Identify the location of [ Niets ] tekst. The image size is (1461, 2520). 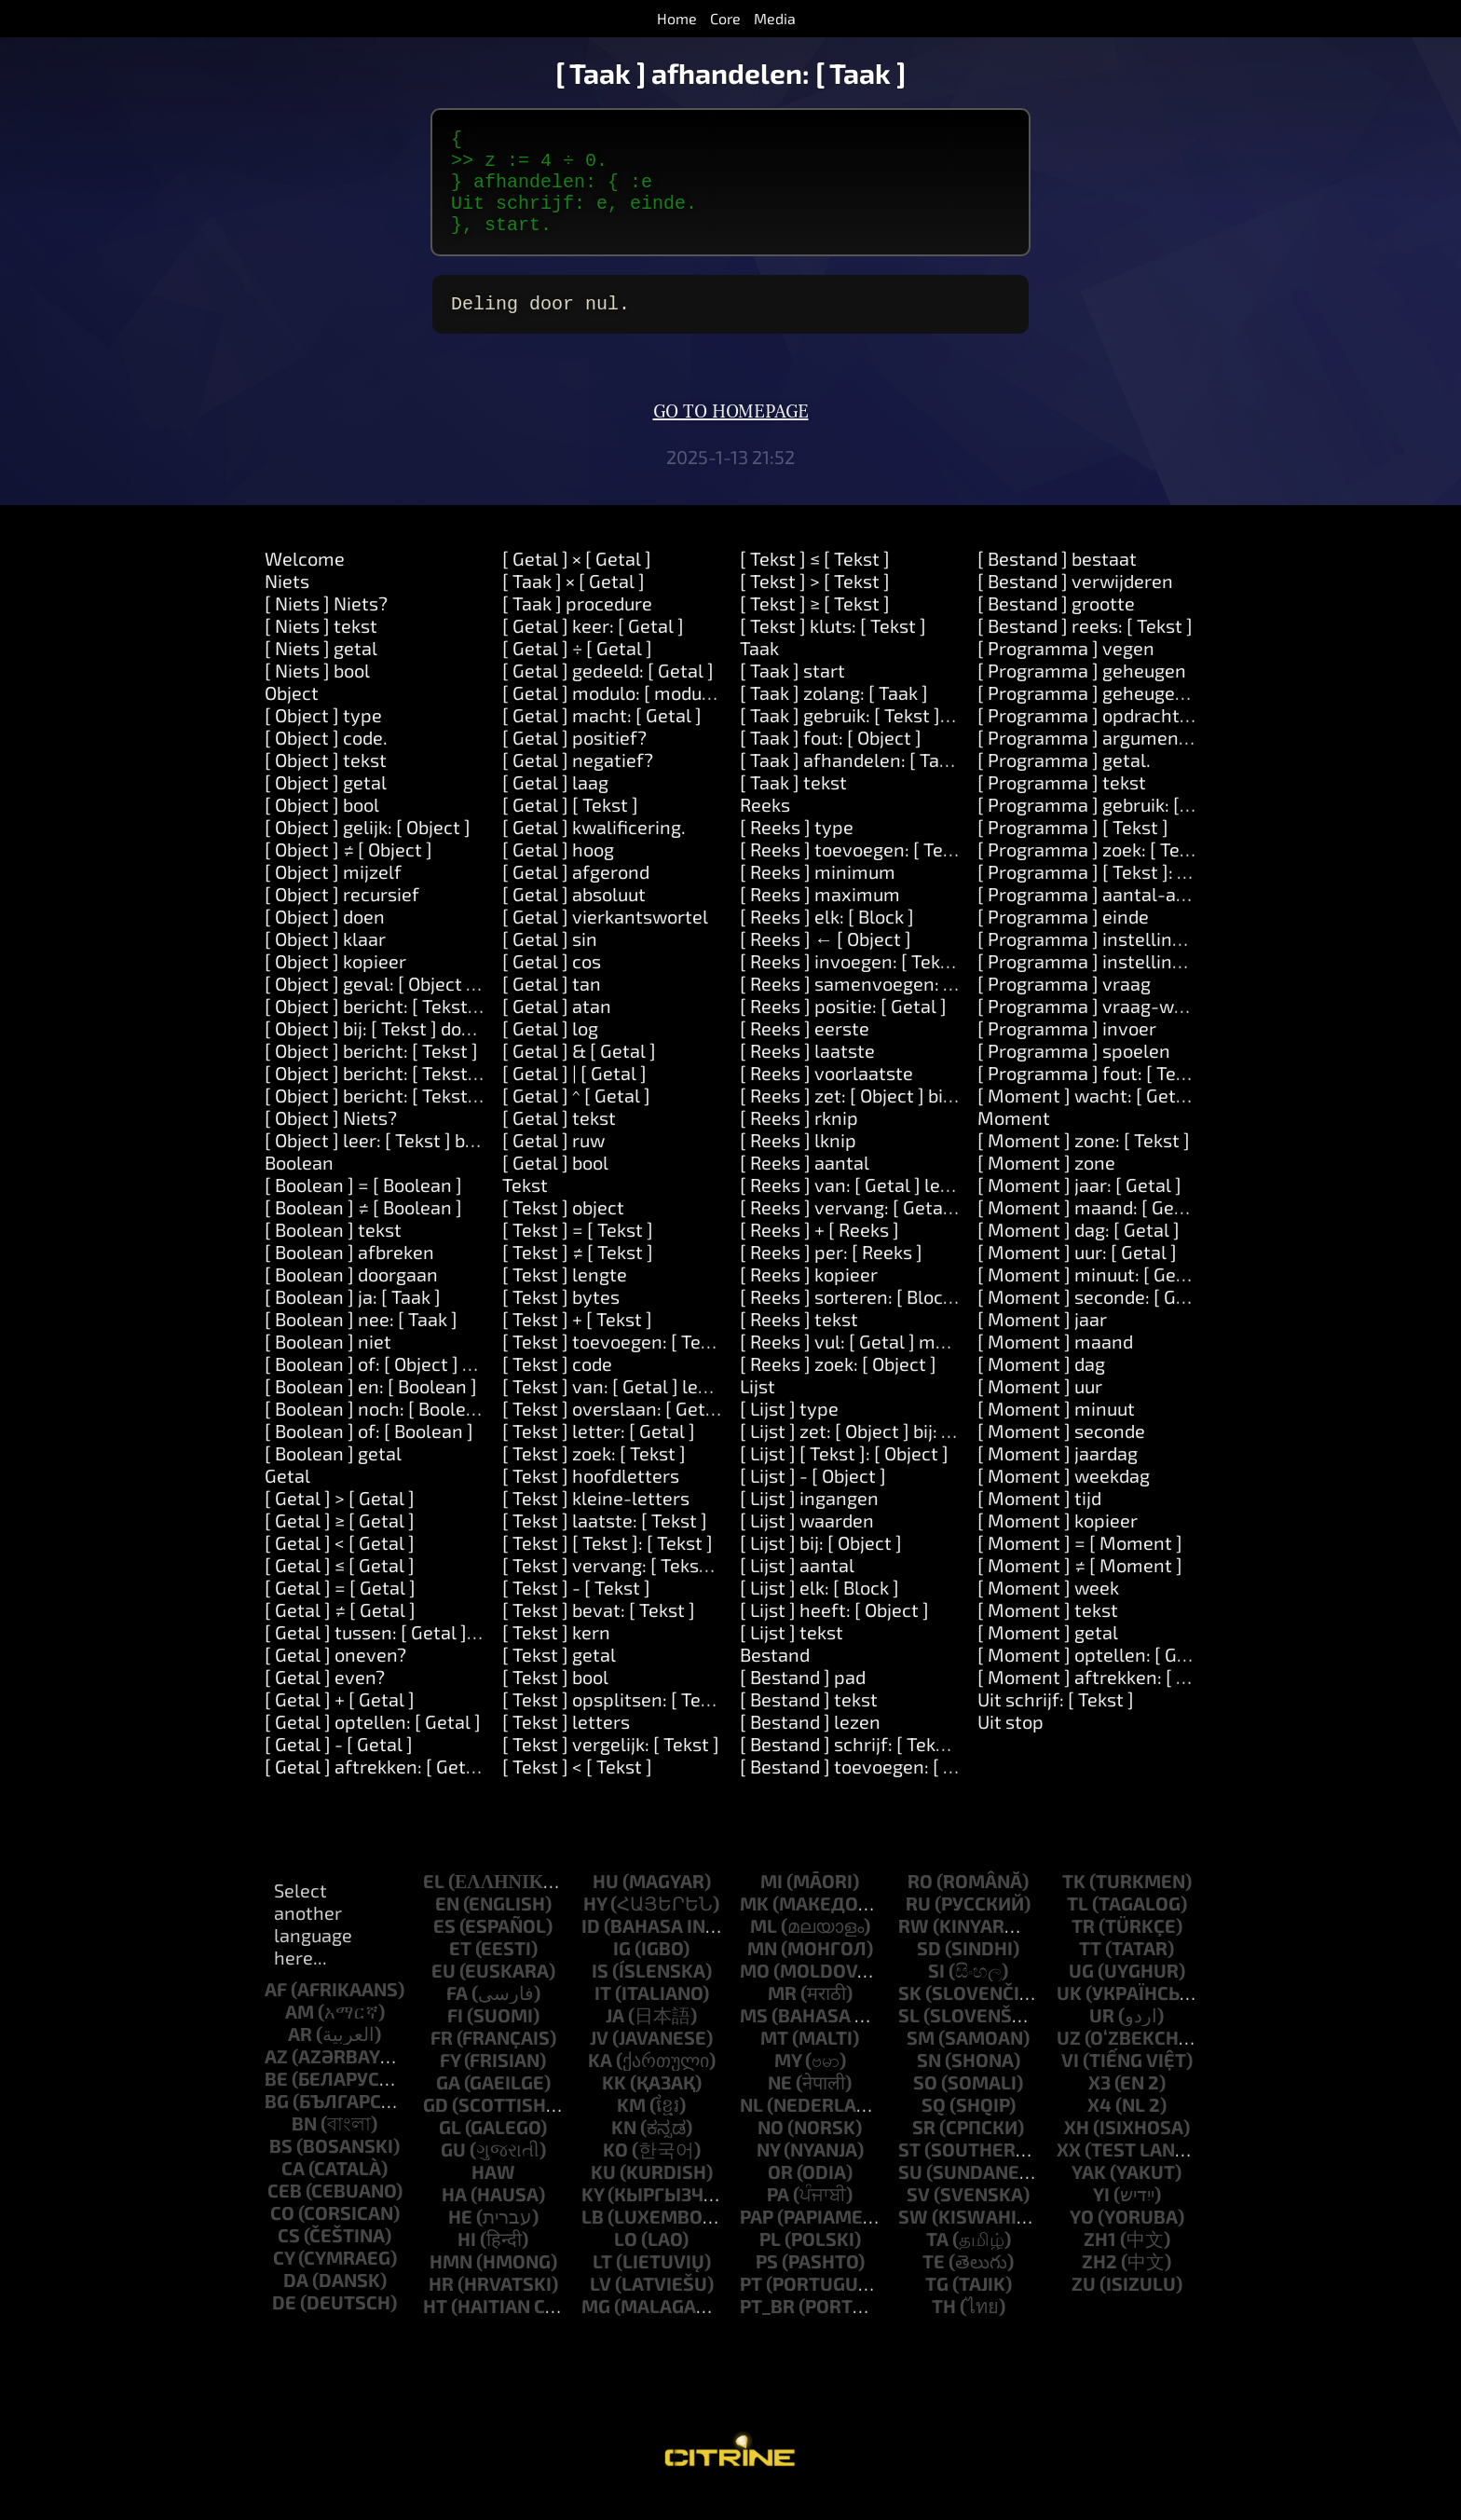
(321, 648).